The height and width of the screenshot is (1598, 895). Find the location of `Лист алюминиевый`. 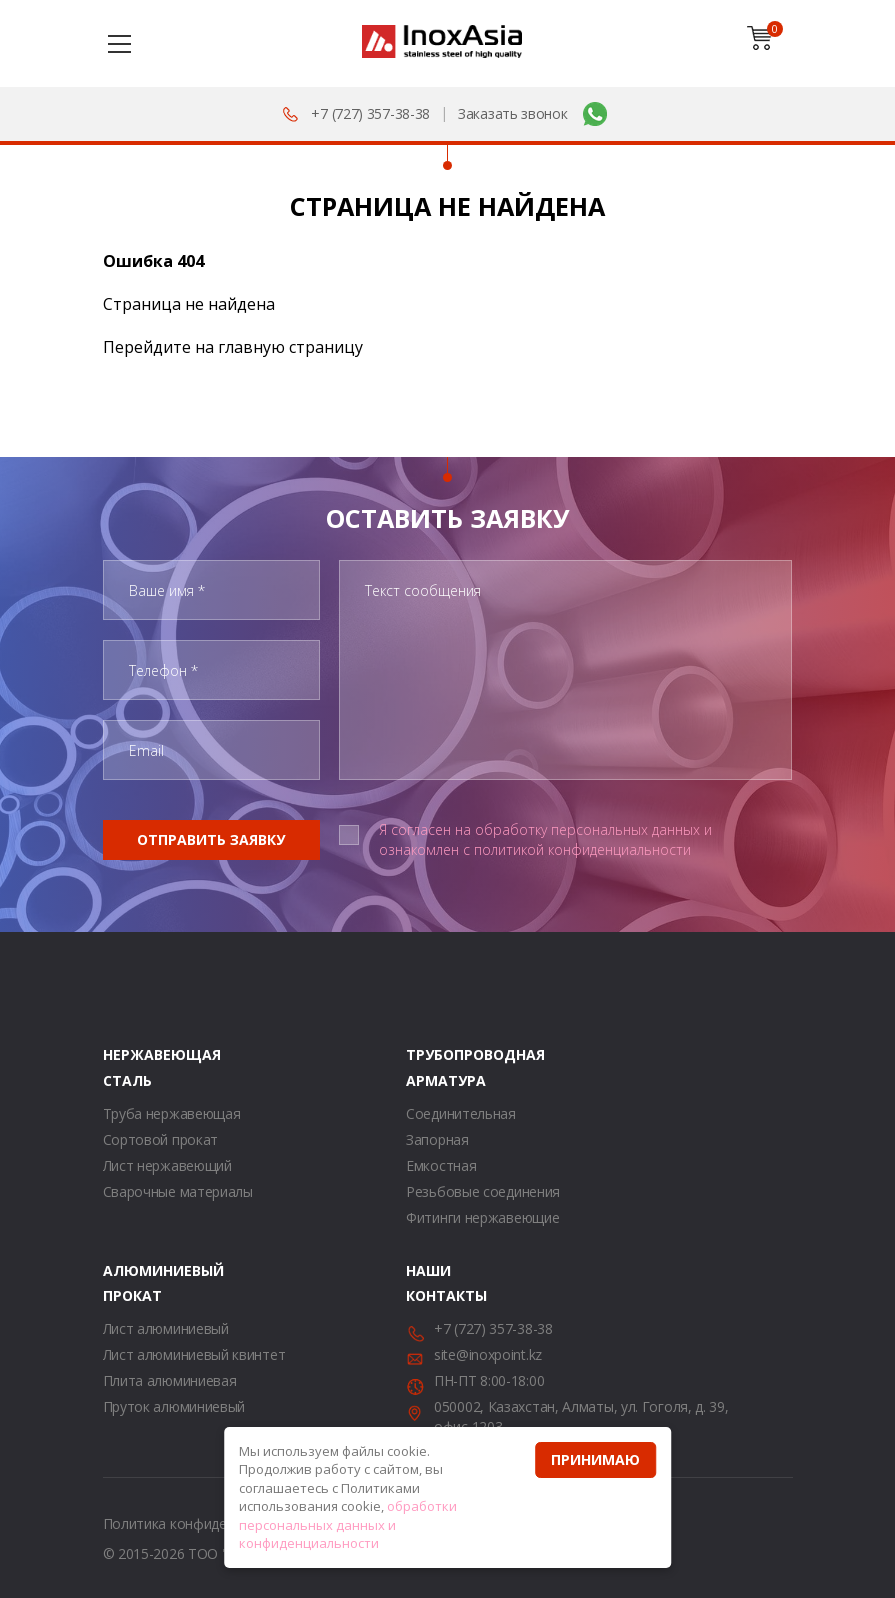

Лист алюминиевый is located at coordinates (166, 1328).